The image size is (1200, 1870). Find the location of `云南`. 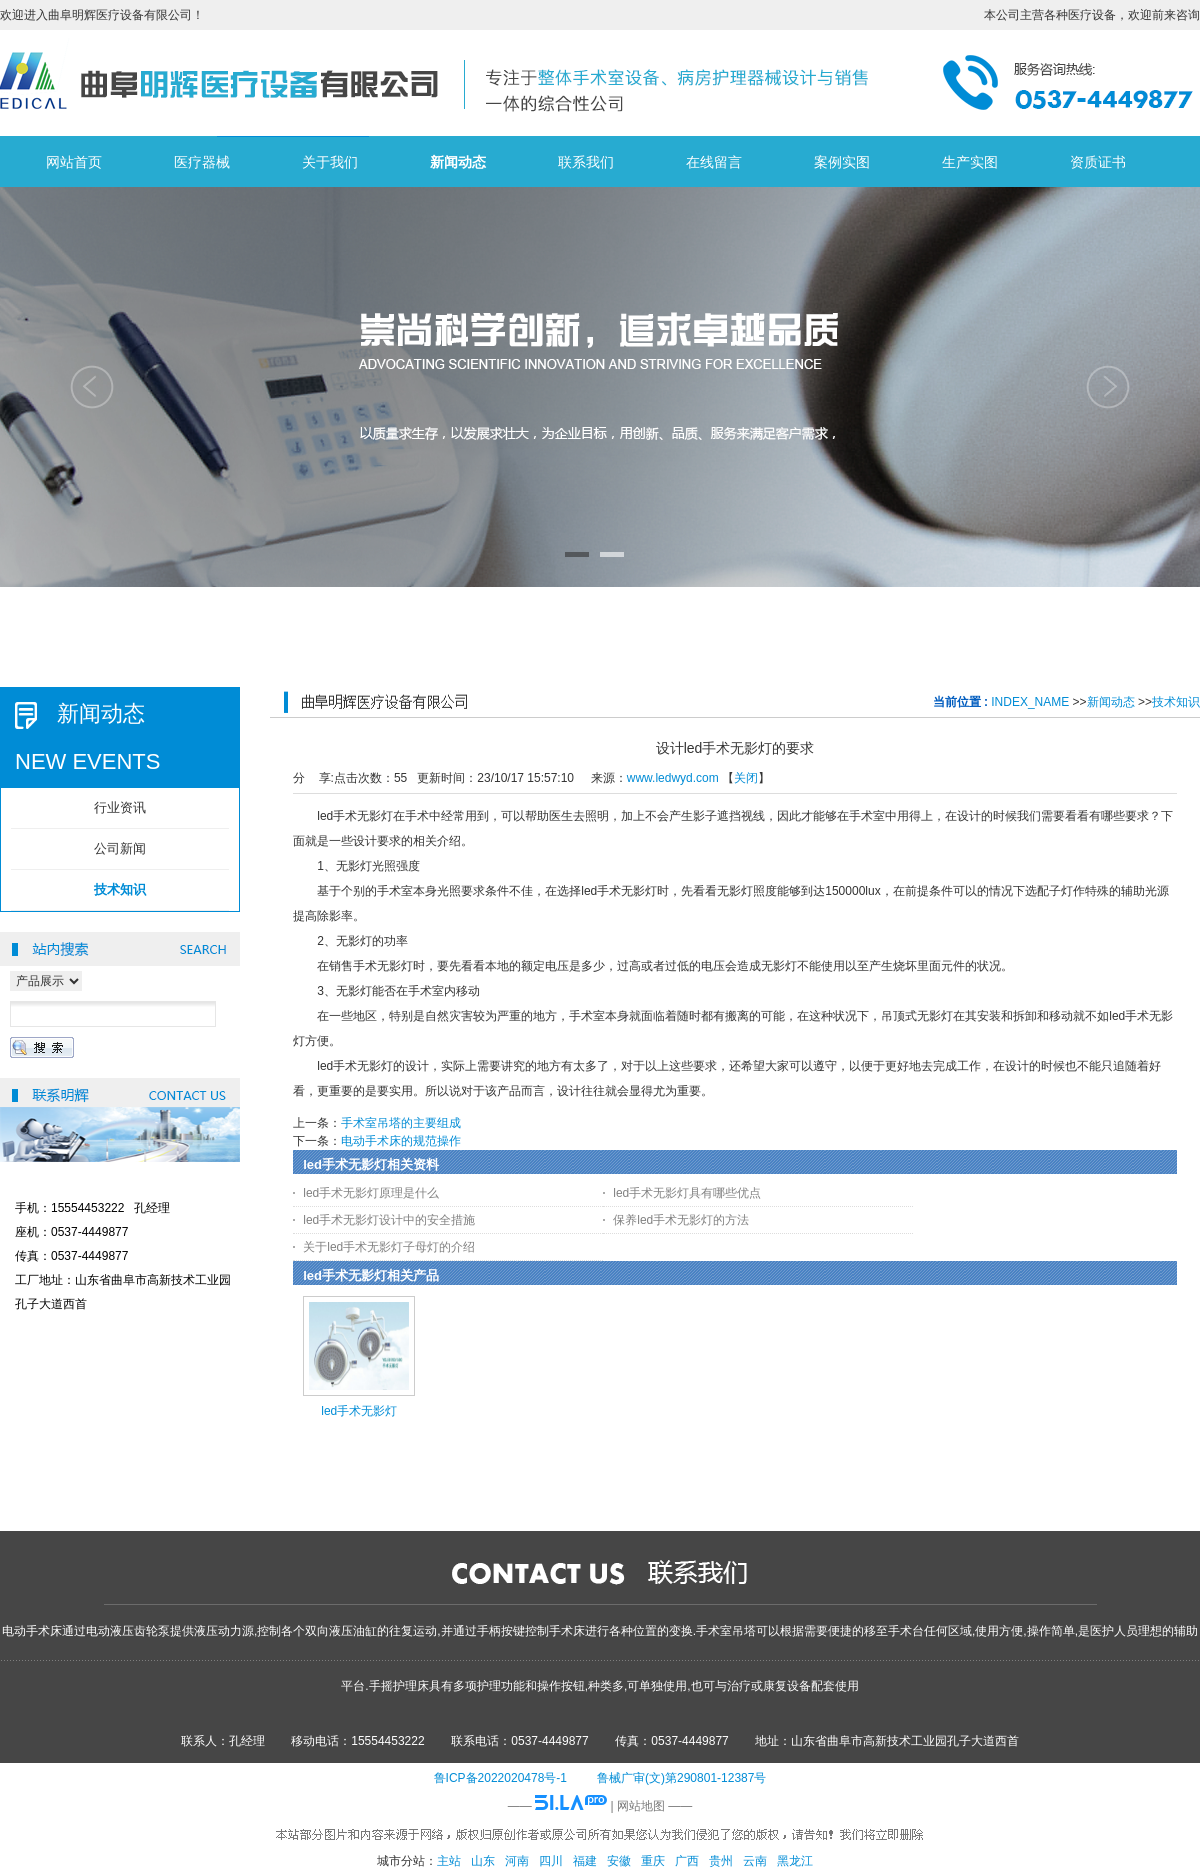

云南 is located at coordinates (755, 1861).